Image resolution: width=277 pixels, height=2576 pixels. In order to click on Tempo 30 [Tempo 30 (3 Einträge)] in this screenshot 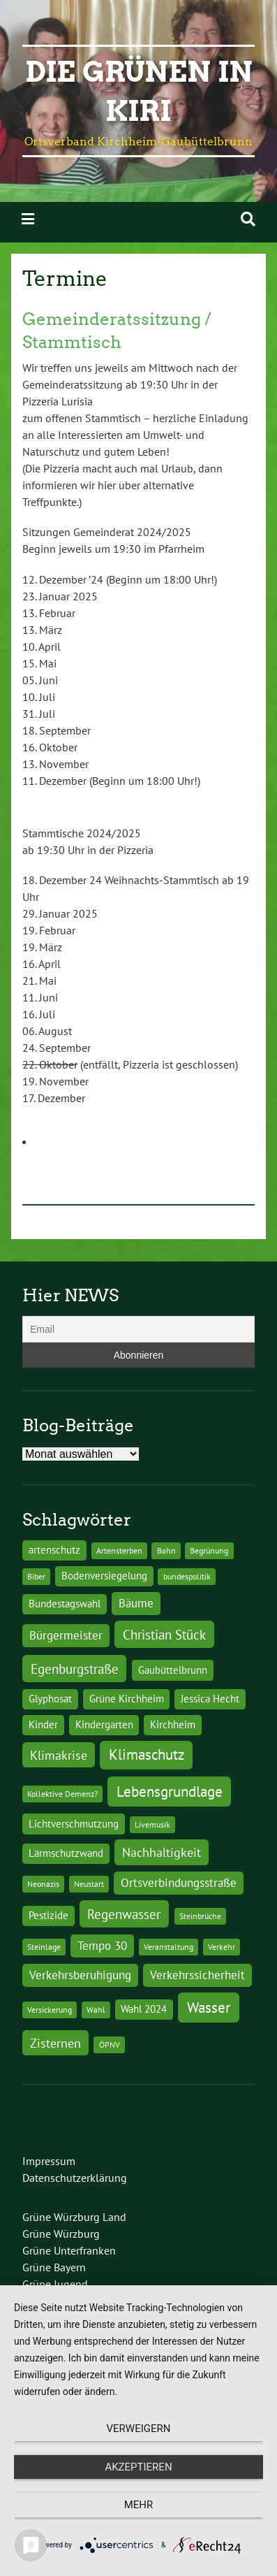, I will do `click(102, 1945)`.